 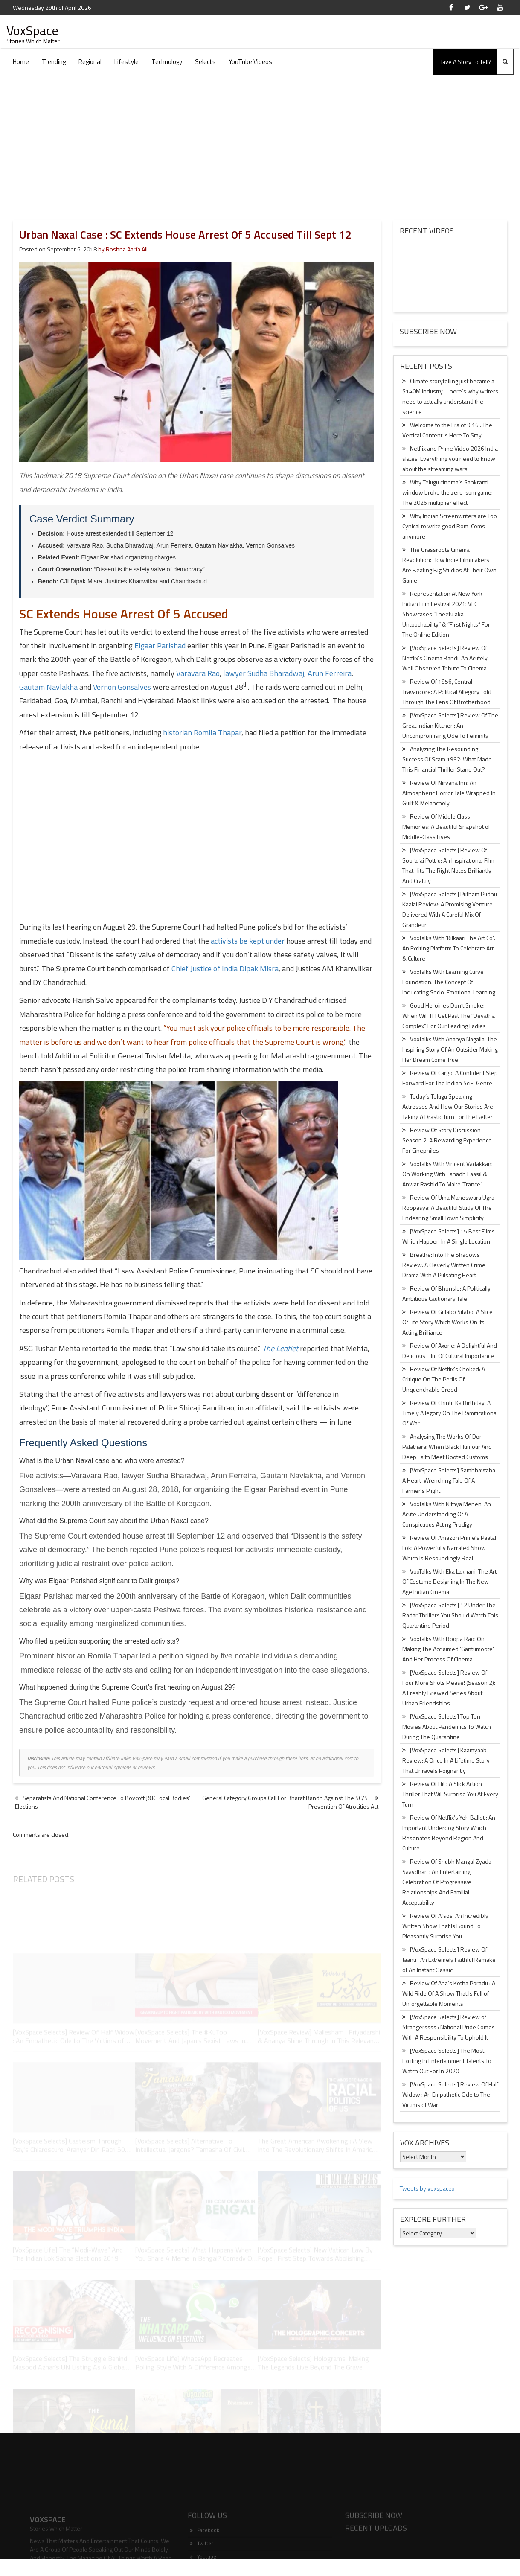 I want to click on [VoxSpace Selects] Review Of Netflix’s Cinema Bandi: An Acutely Well Observed Tribute To Cinema, so click(x=445, y=658).